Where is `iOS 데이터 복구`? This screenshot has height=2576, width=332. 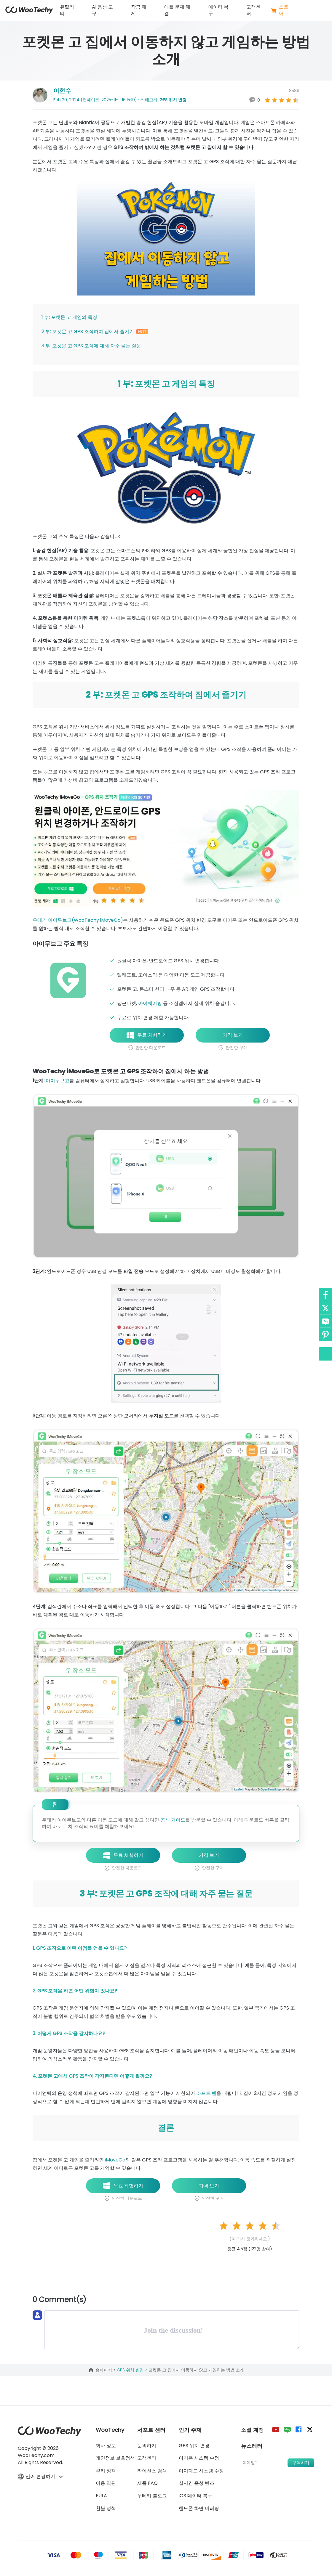 iOS 데이터 복구 is located at coordinates (195, 2495).